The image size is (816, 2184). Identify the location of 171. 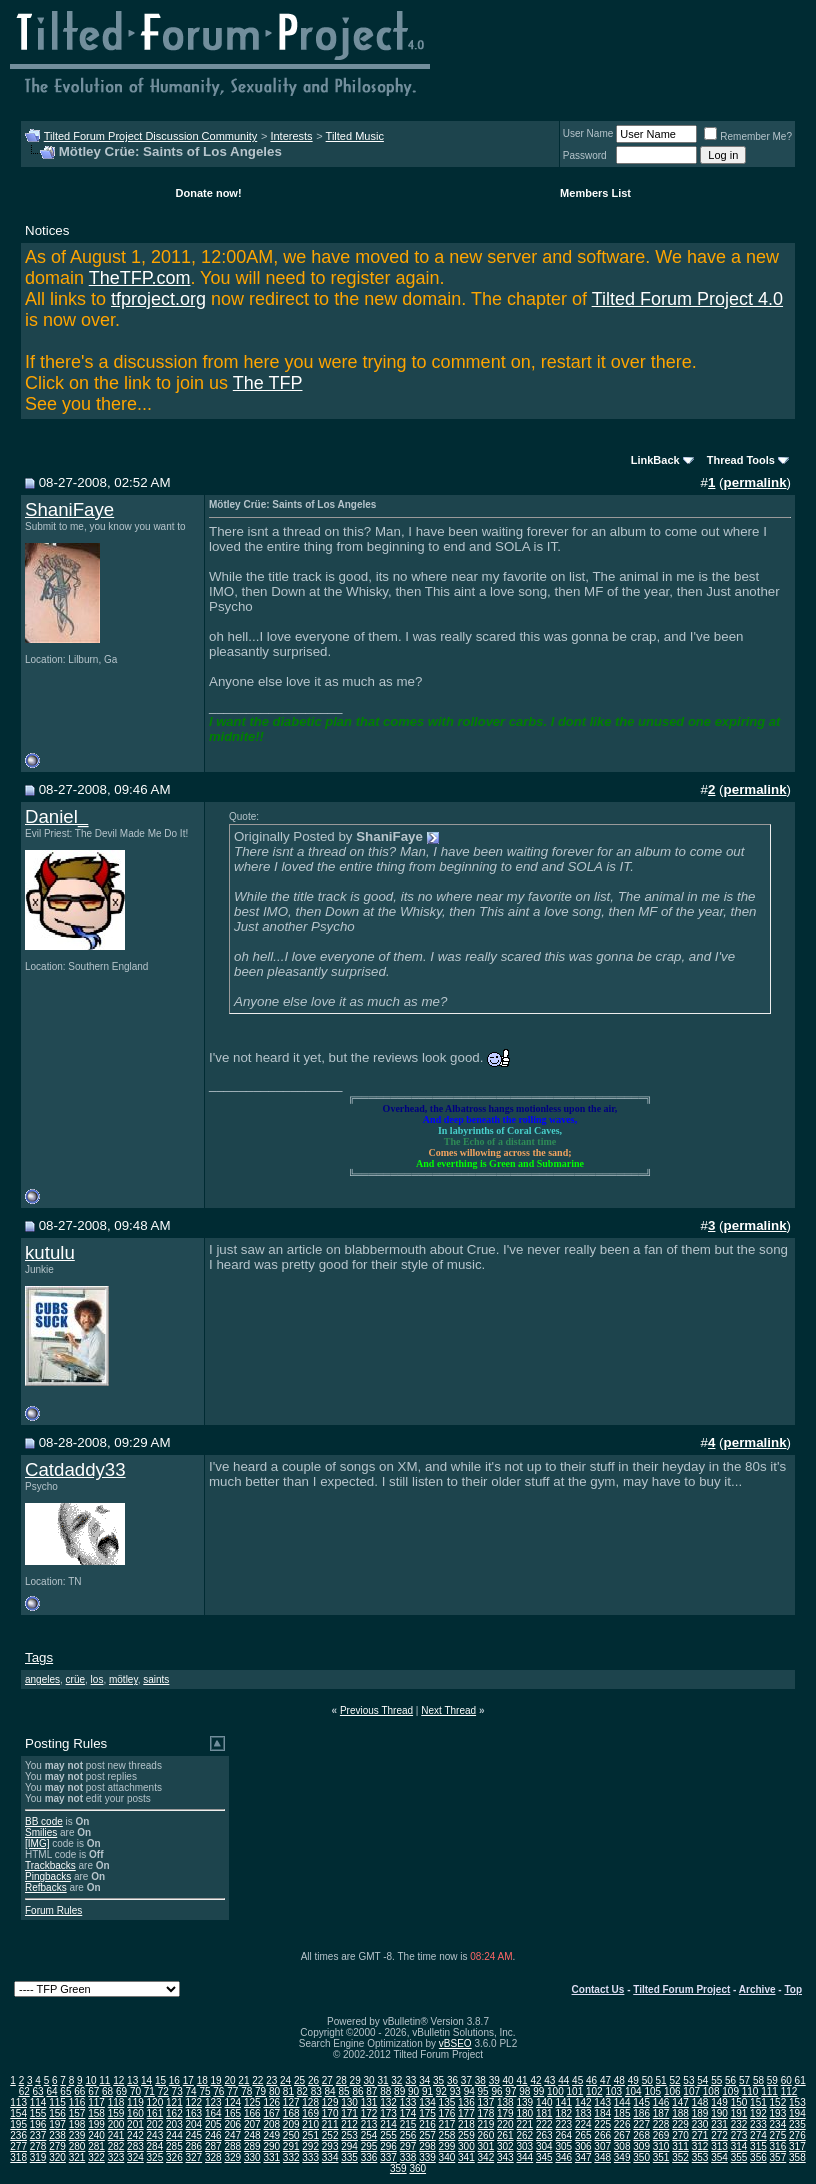
(349, 2113).